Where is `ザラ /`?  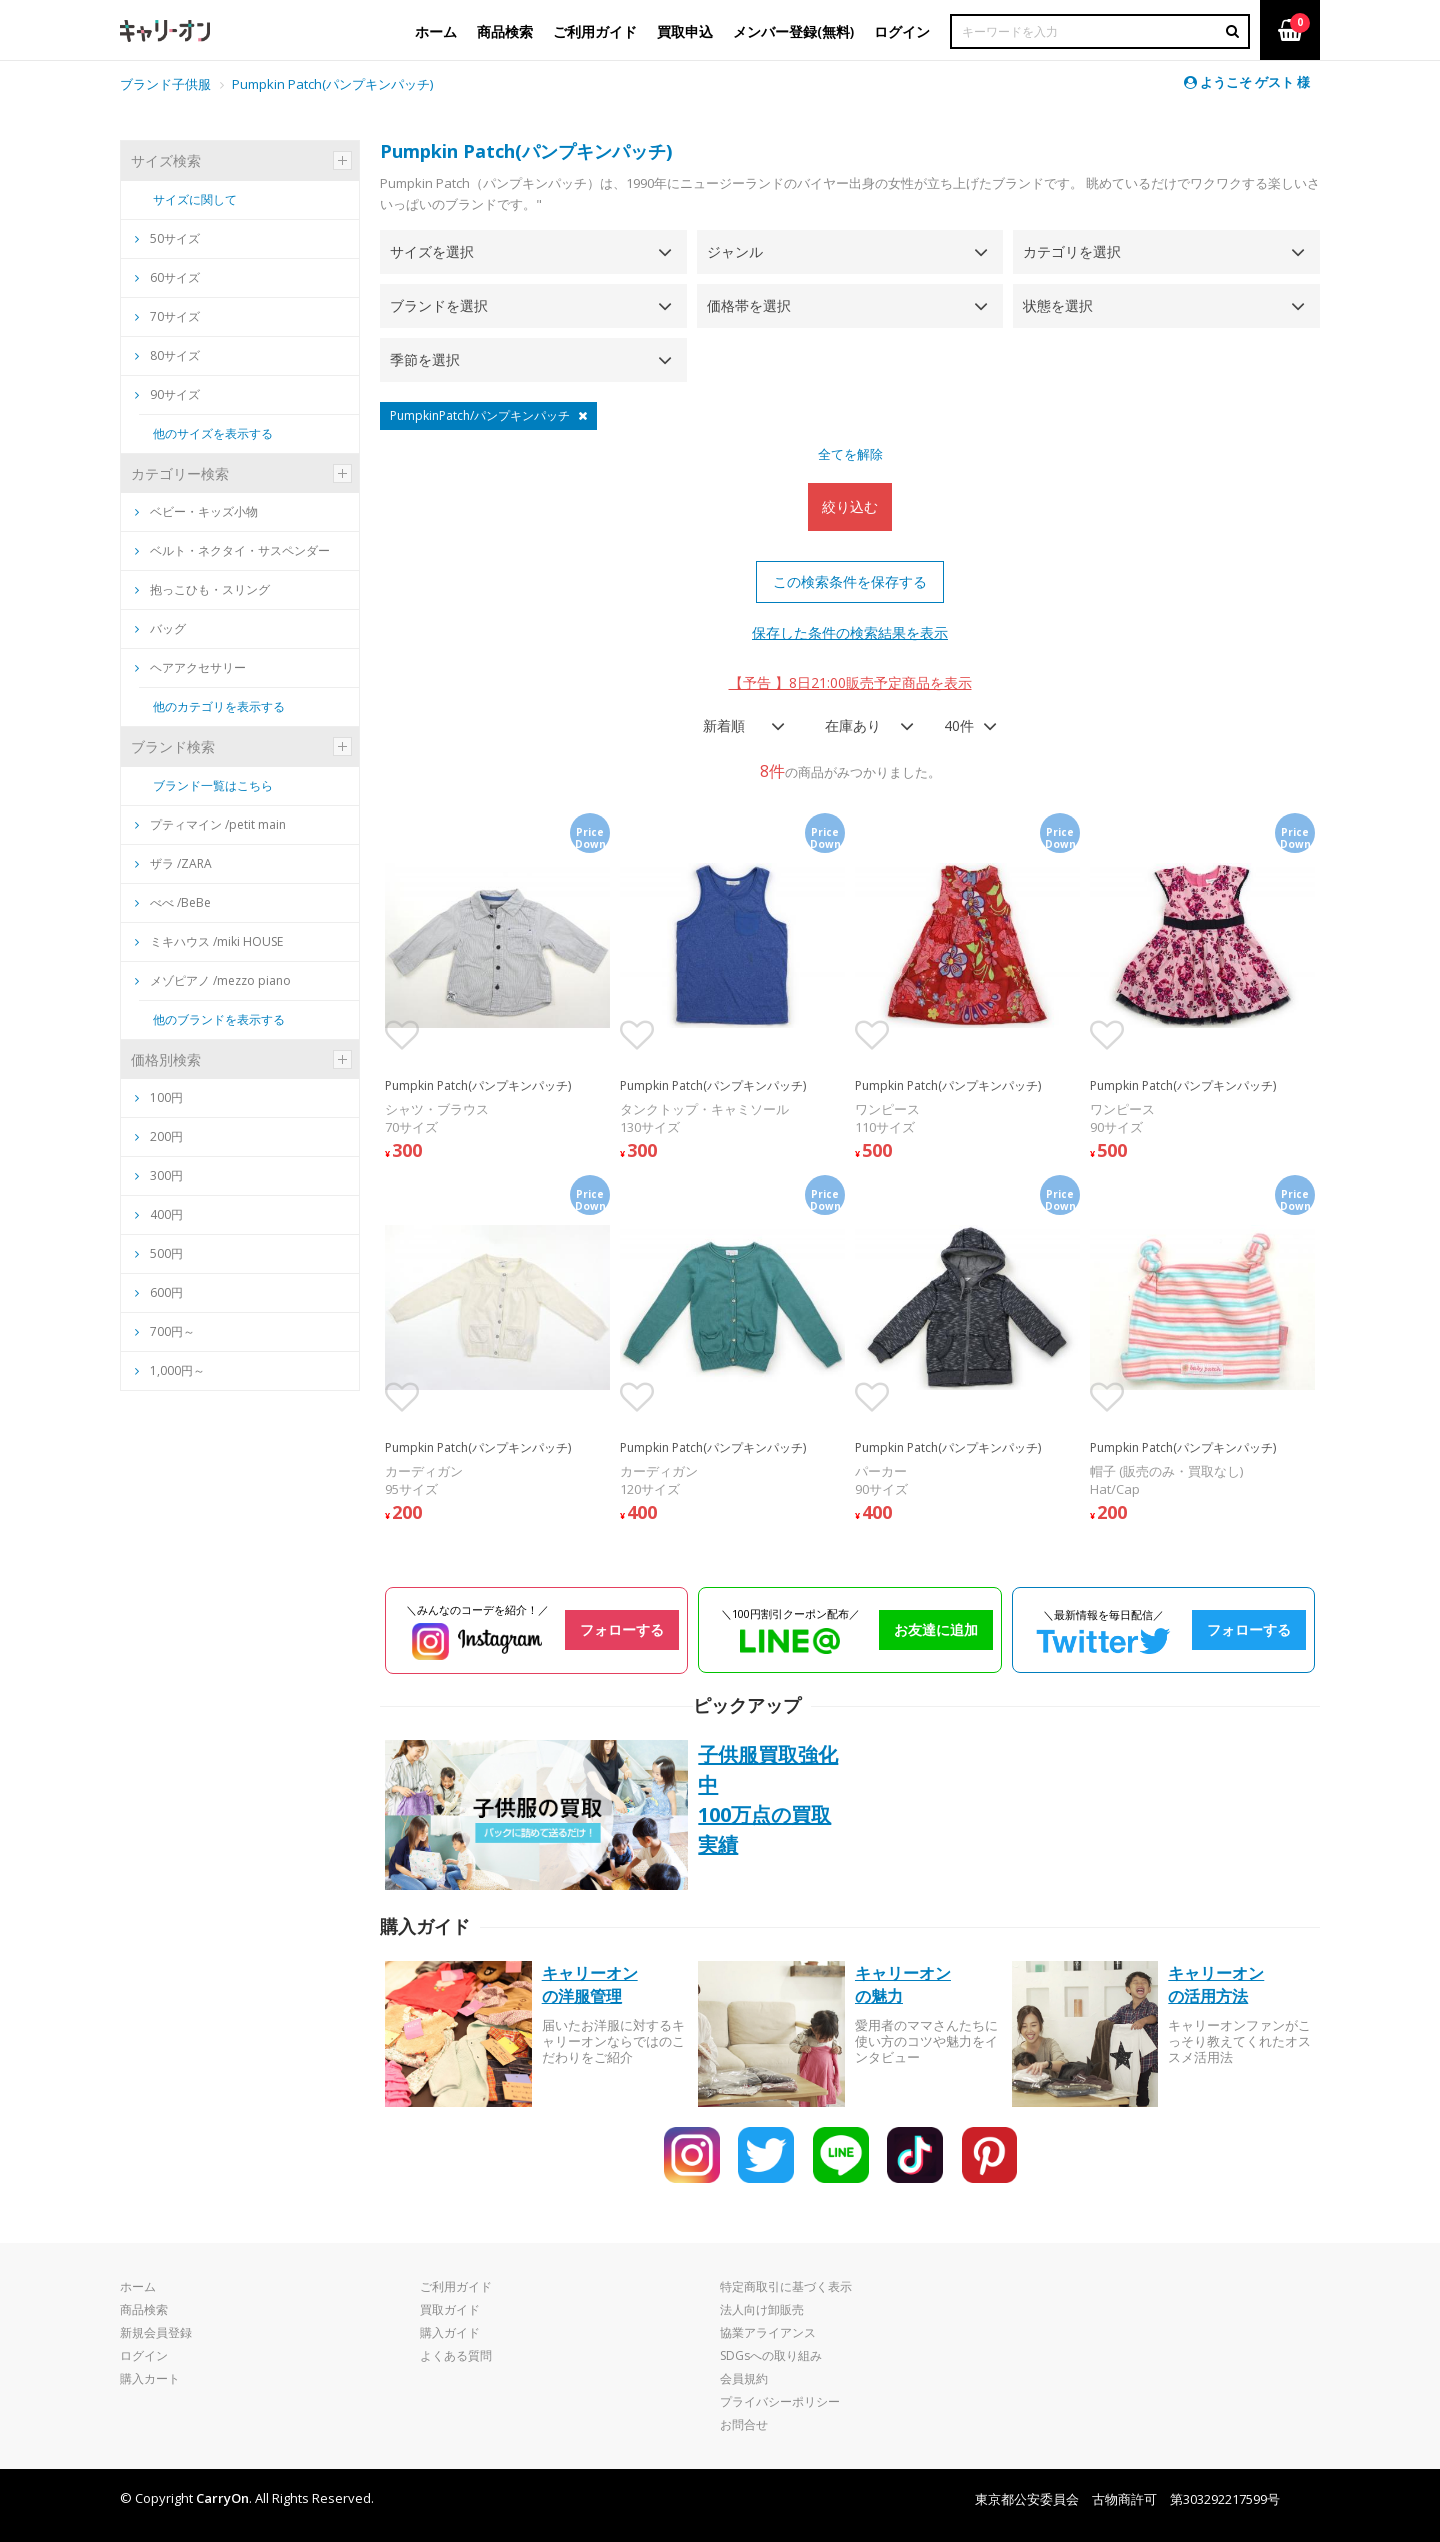
ザラ / is located at coordinates (173, 863).